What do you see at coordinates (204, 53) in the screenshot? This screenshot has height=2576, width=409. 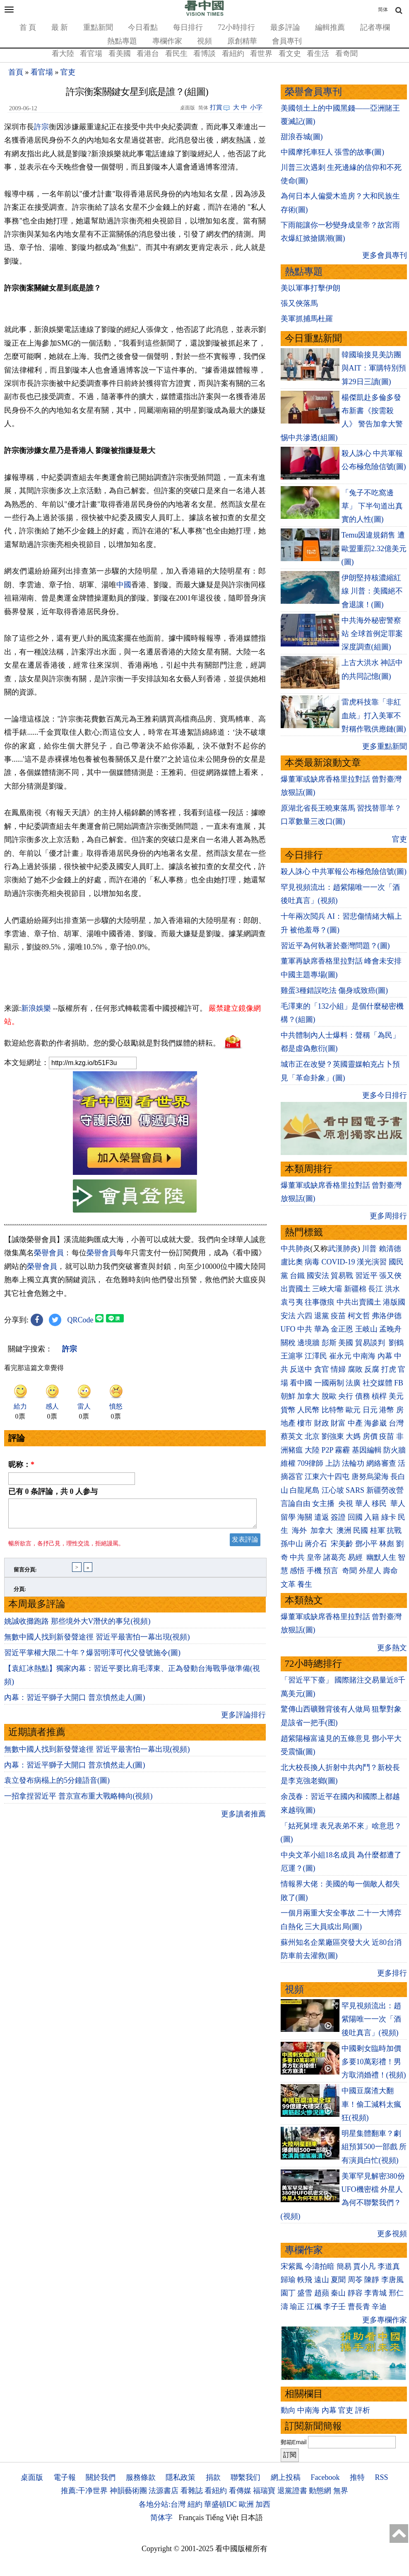 I see `看博談` at bounding box center [204, 53].